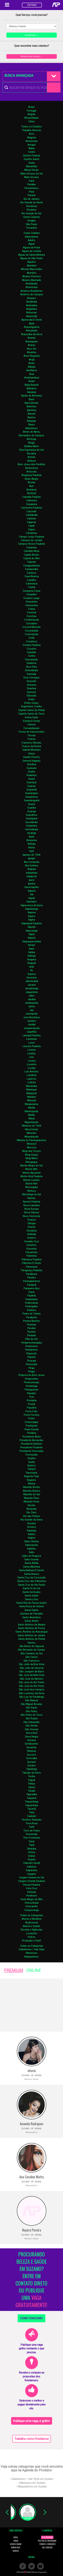 The image size is (63, 2576). I want to click on Cachoeira Paulista, so click(31, 507).